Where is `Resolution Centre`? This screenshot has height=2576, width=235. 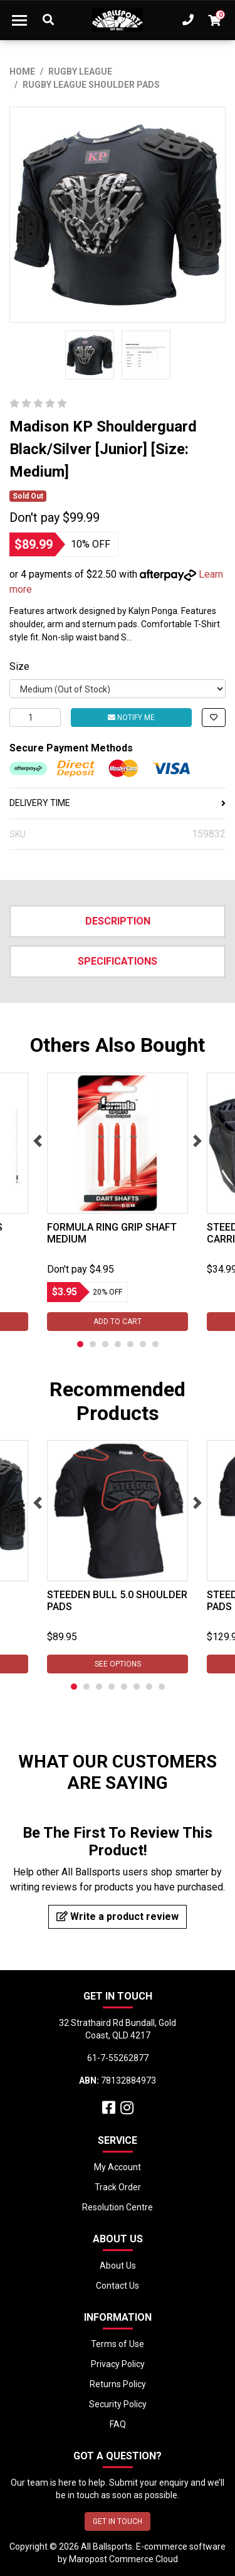 Resolution Centre is located at coordinates (117, 2207).